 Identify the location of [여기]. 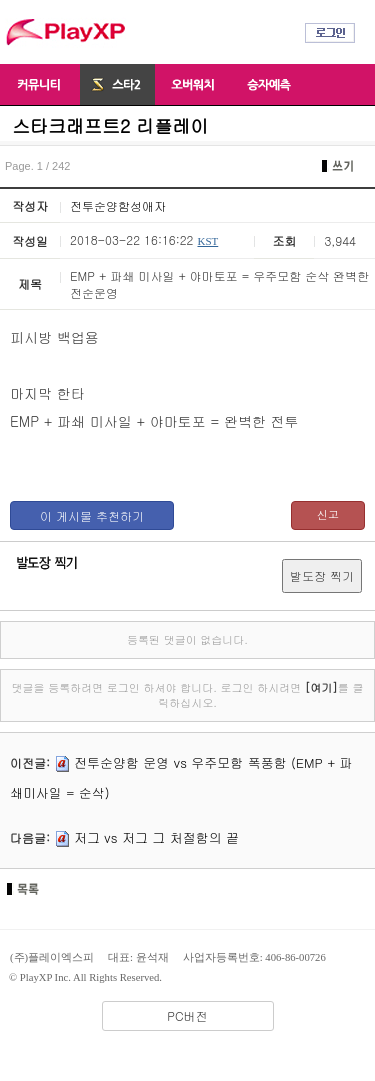
(321, 687).